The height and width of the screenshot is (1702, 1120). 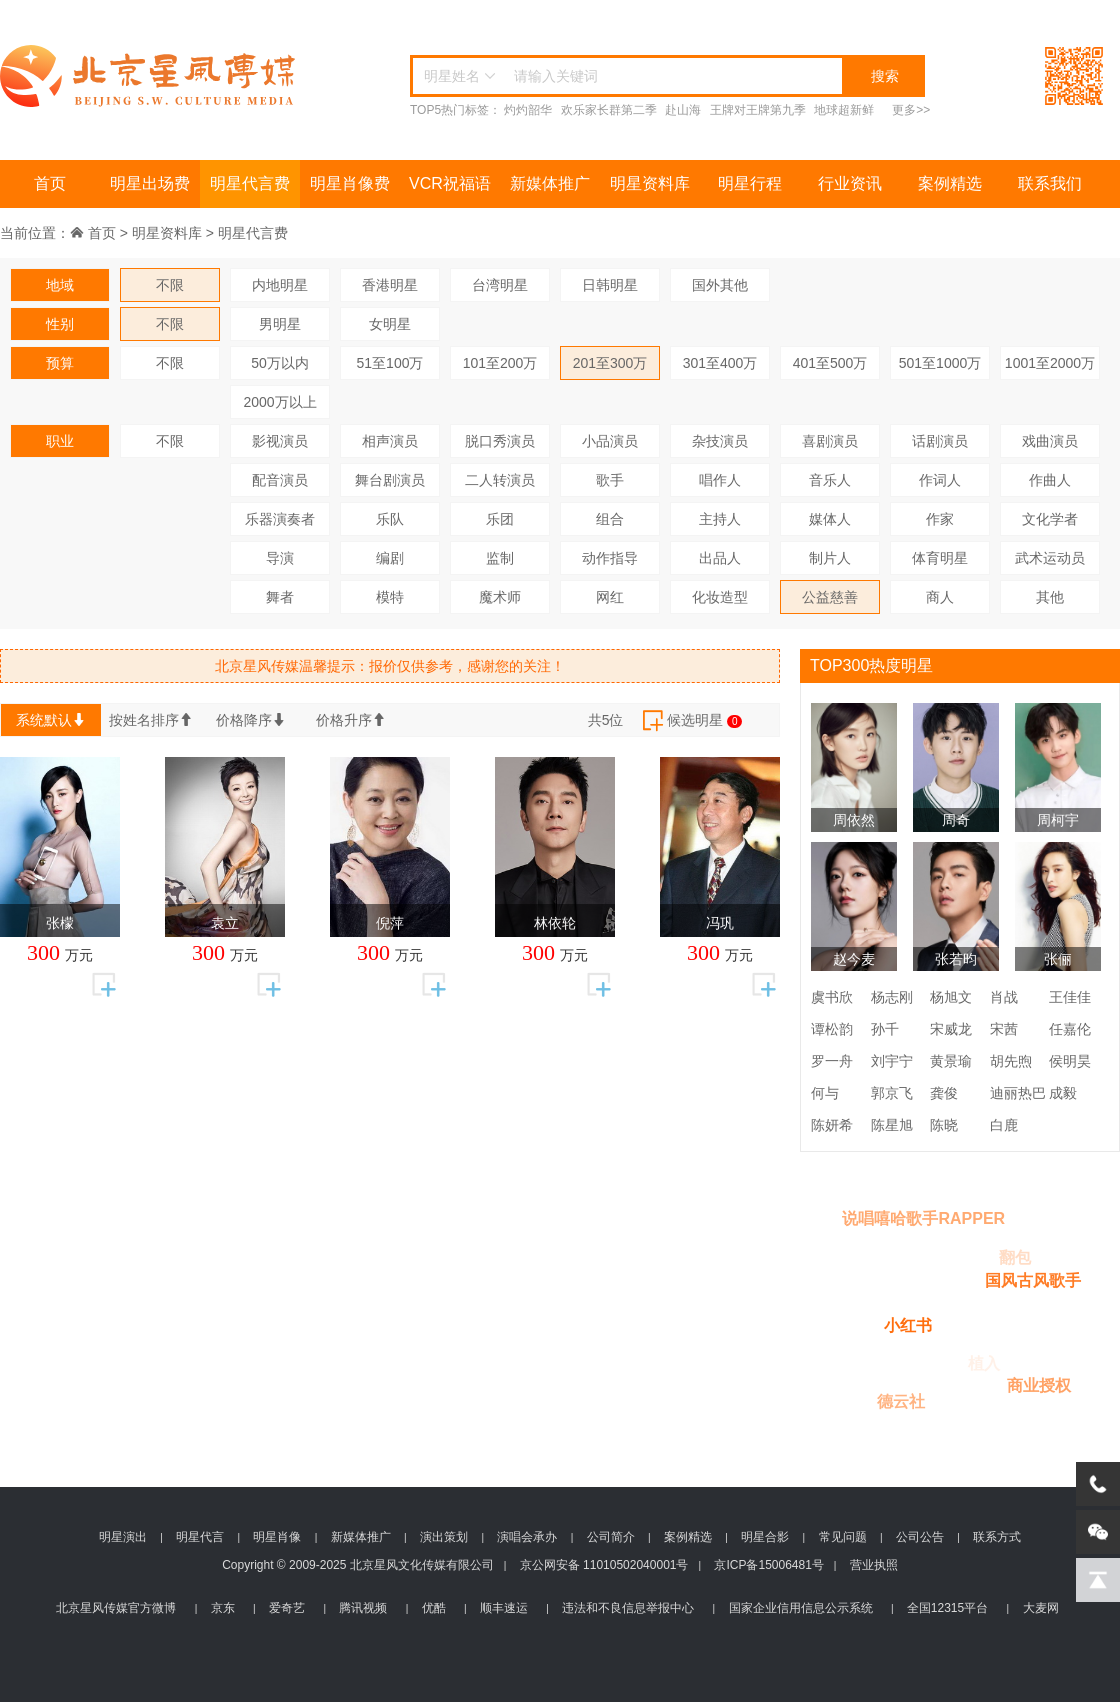 What do you see at coordinates (280, 285) in the screenshot?
I see `内地明星` at bounding box center [280, 285].